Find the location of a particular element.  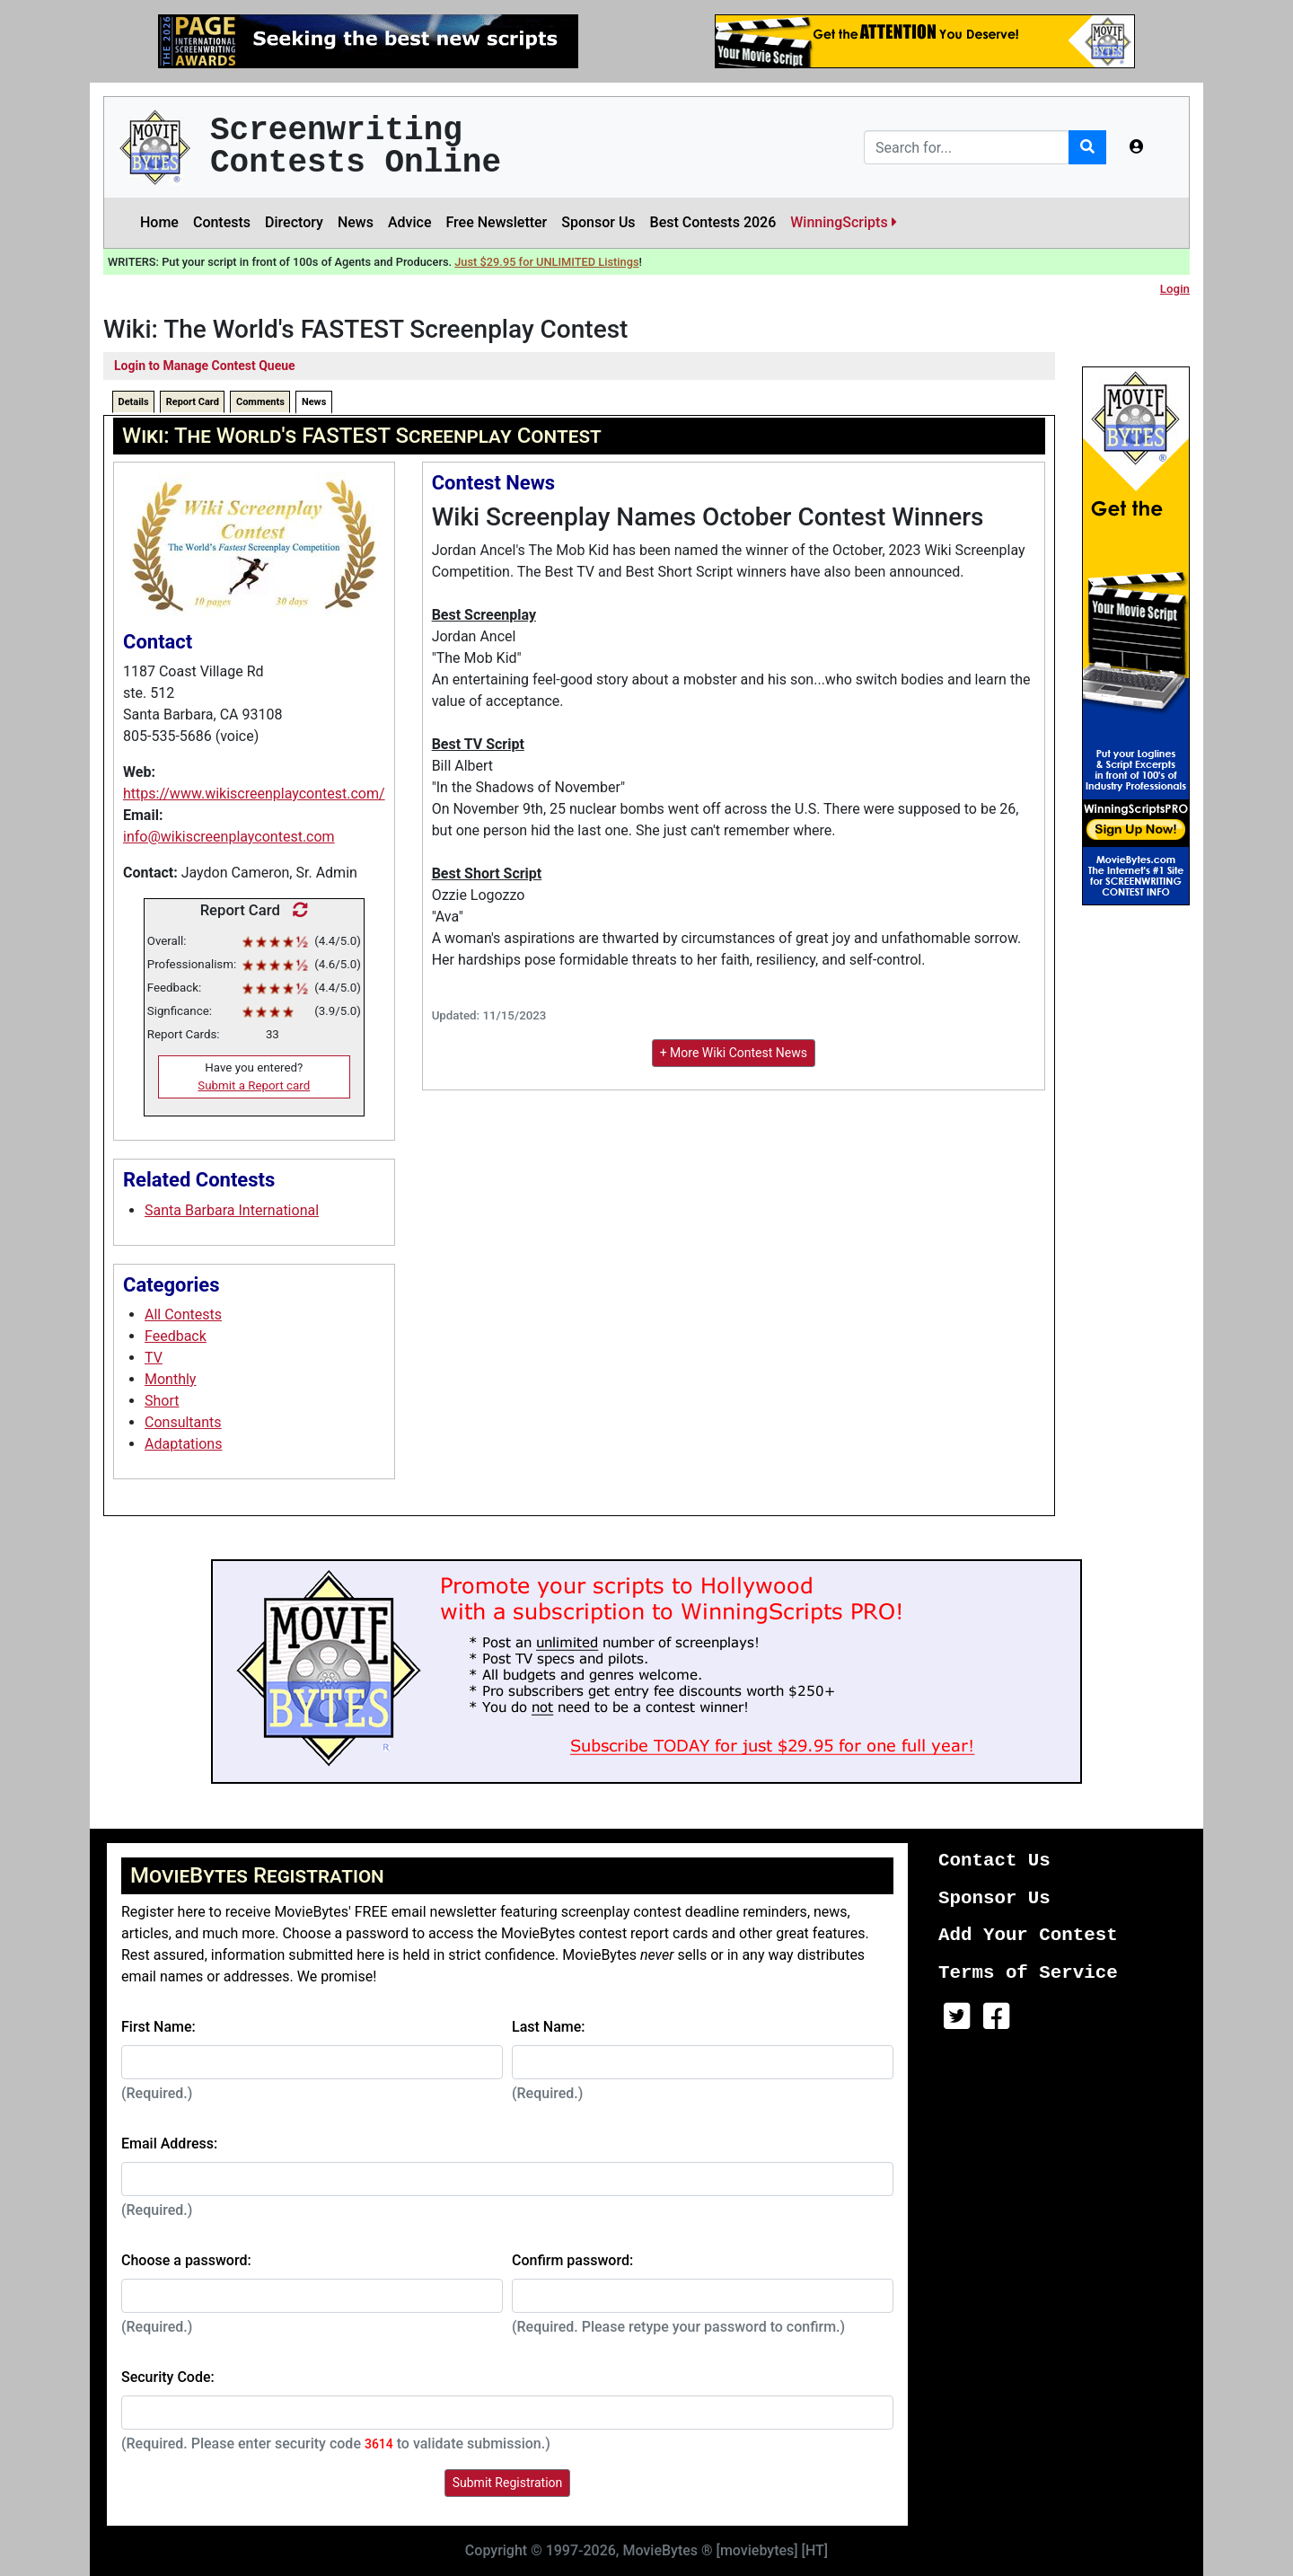

Monthly is located at coordinates (170, 1379).